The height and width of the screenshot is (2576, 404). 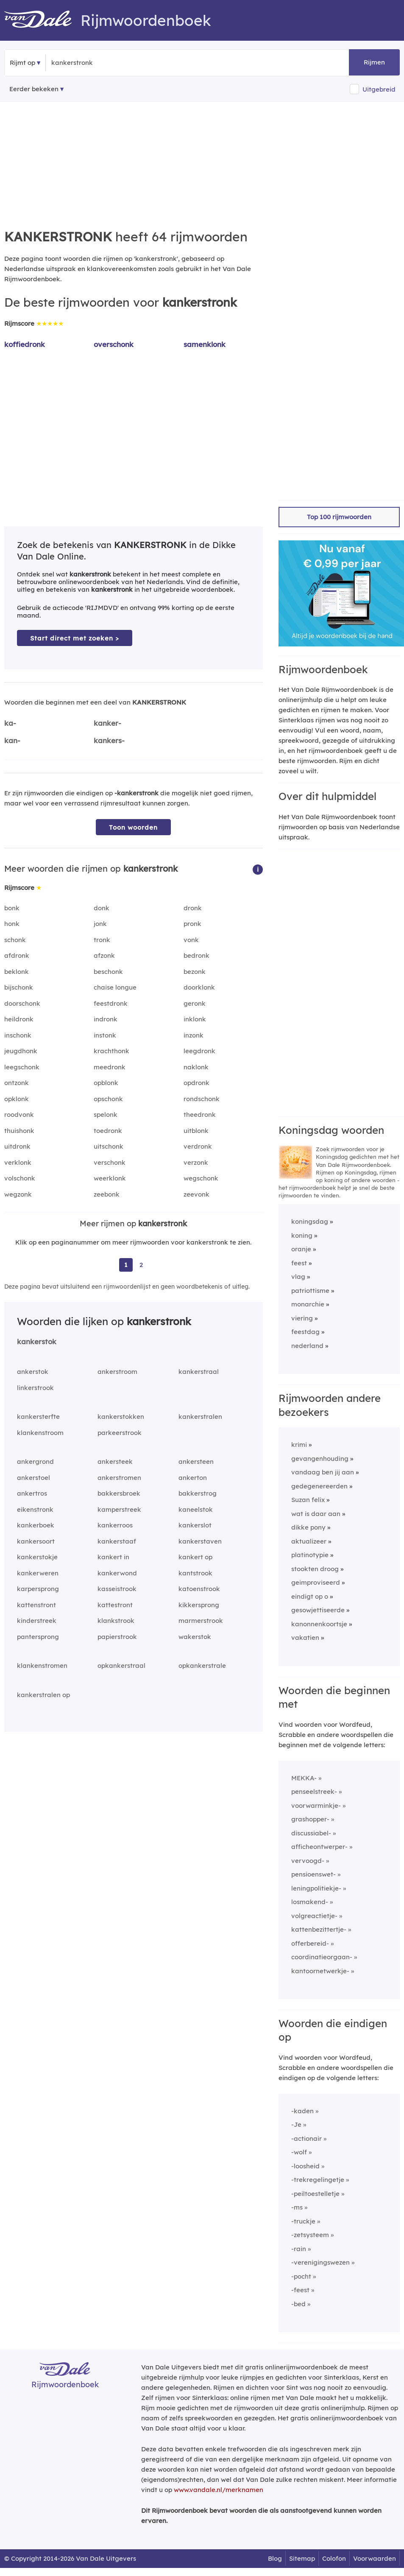 What do you see at coordinates (193, 1035) in the screenshot?
I see `inzonk [Rijmwoord: inzonk]` at bounding box center [193, 1035].